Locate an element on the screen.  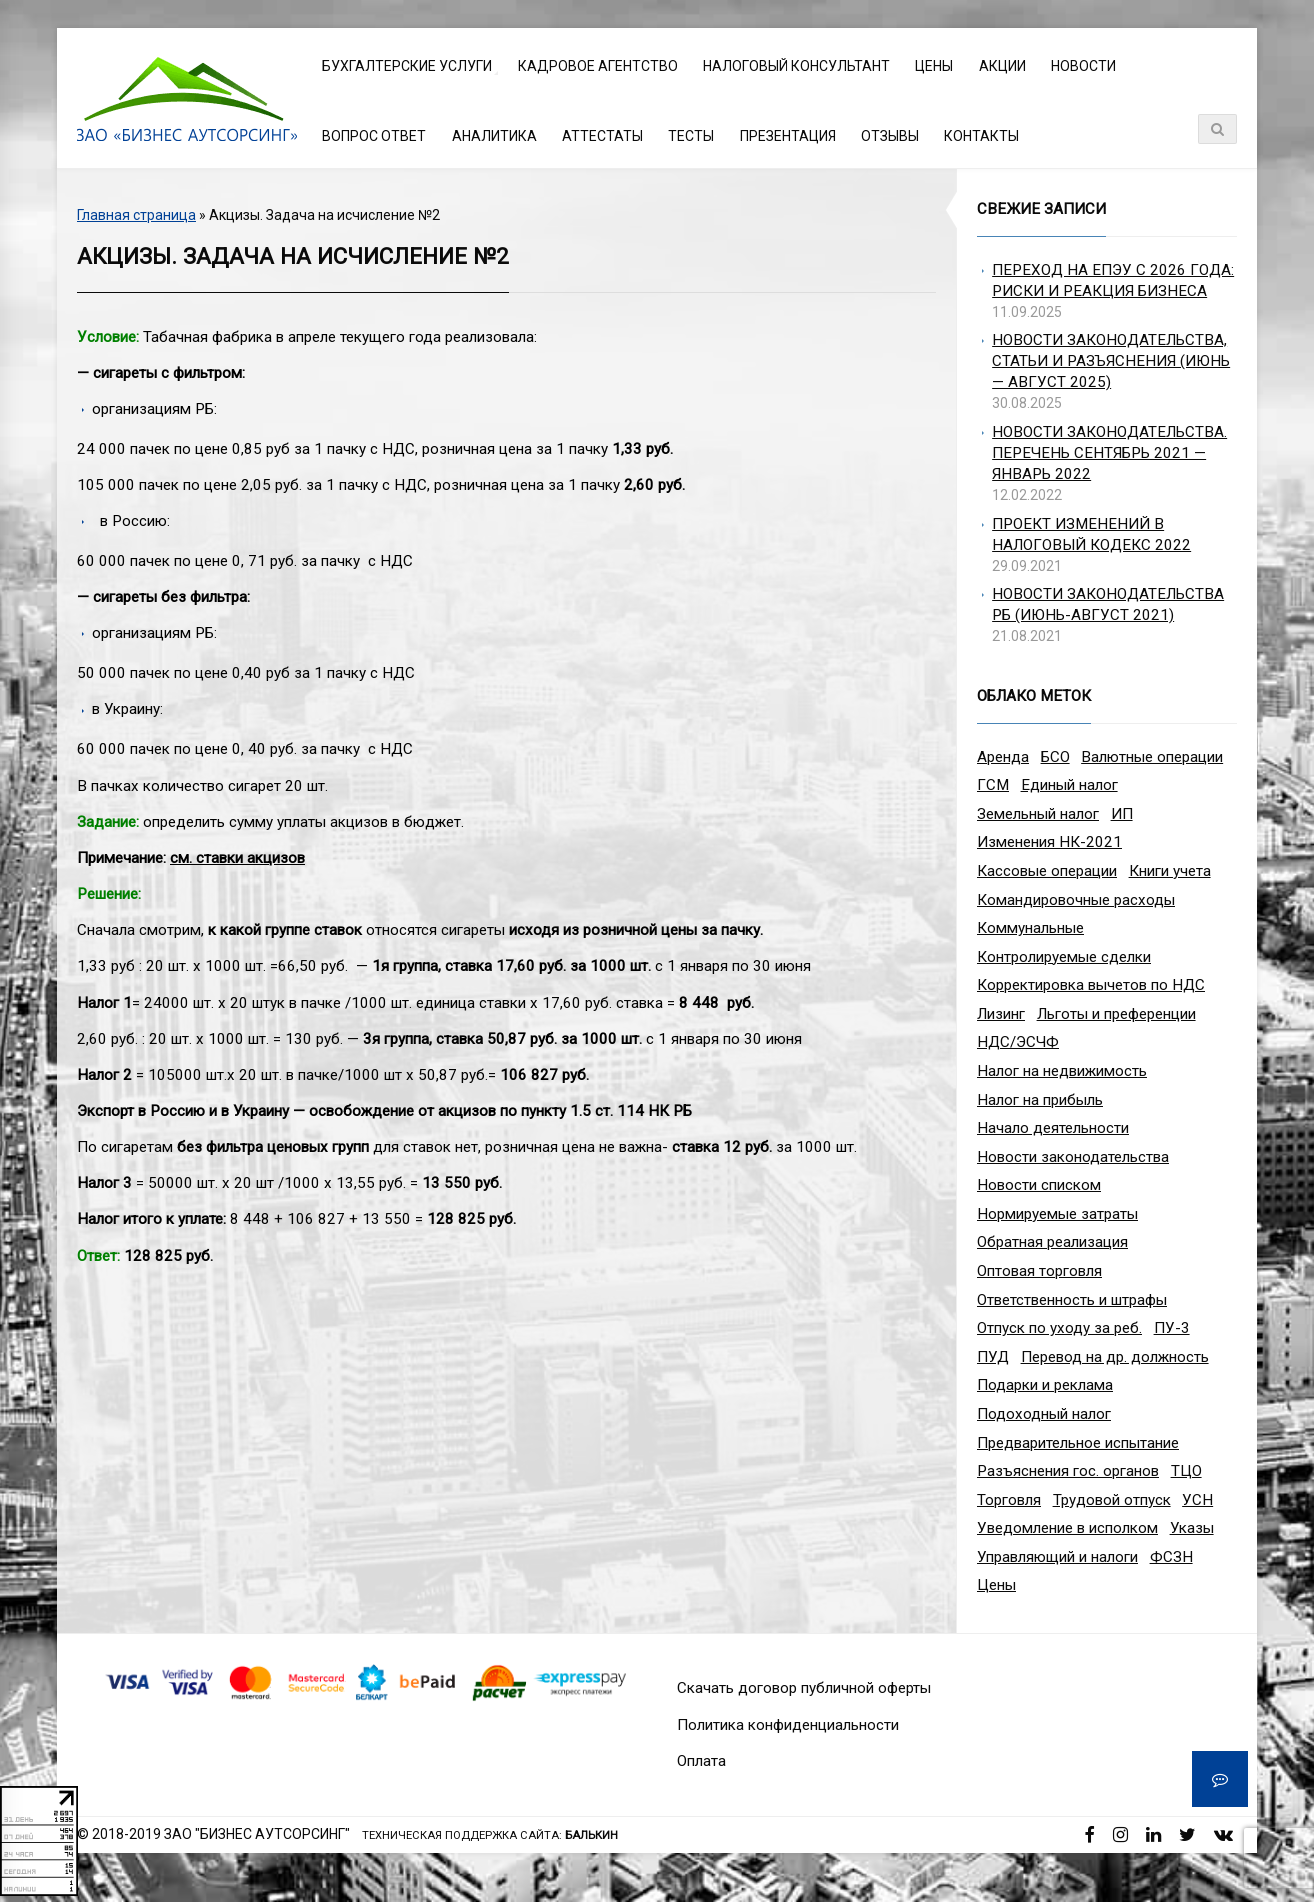
Аттестаты is located at coordinates (602, 136).